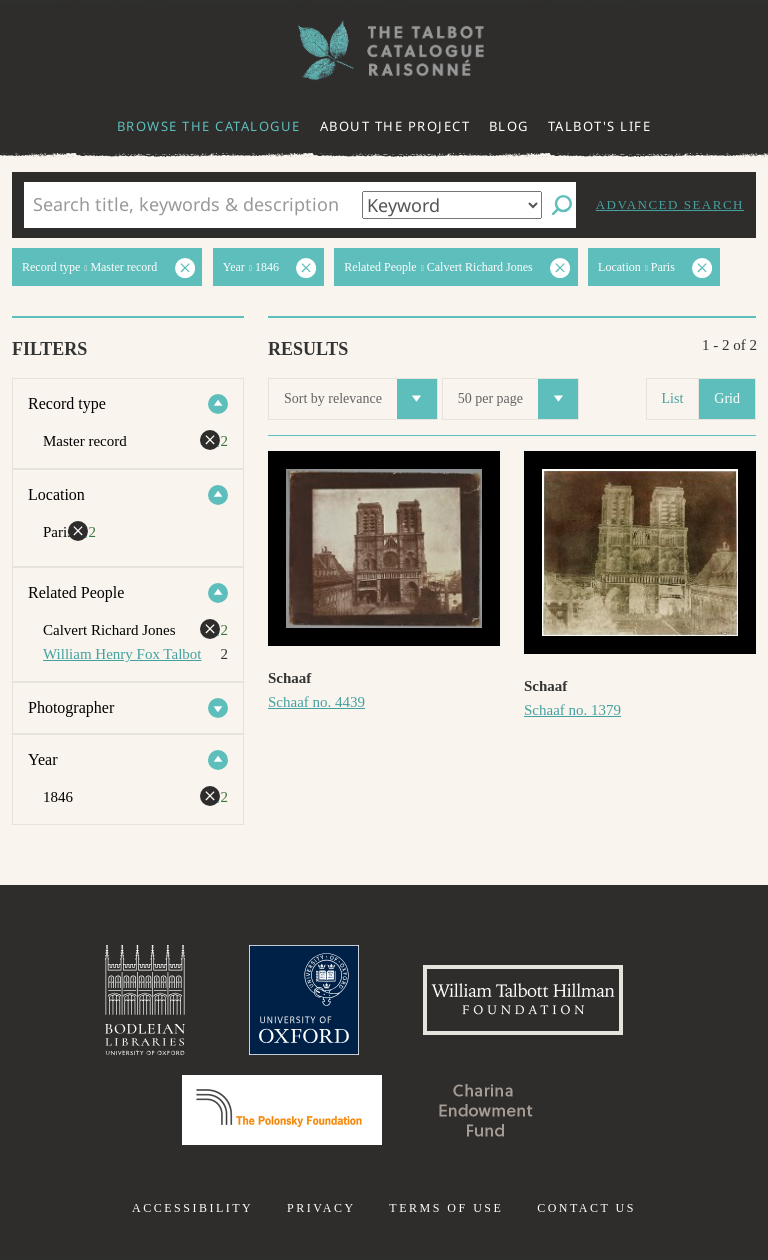 The image size is (768, 1260). I want to click on Year, so click(42, 759).